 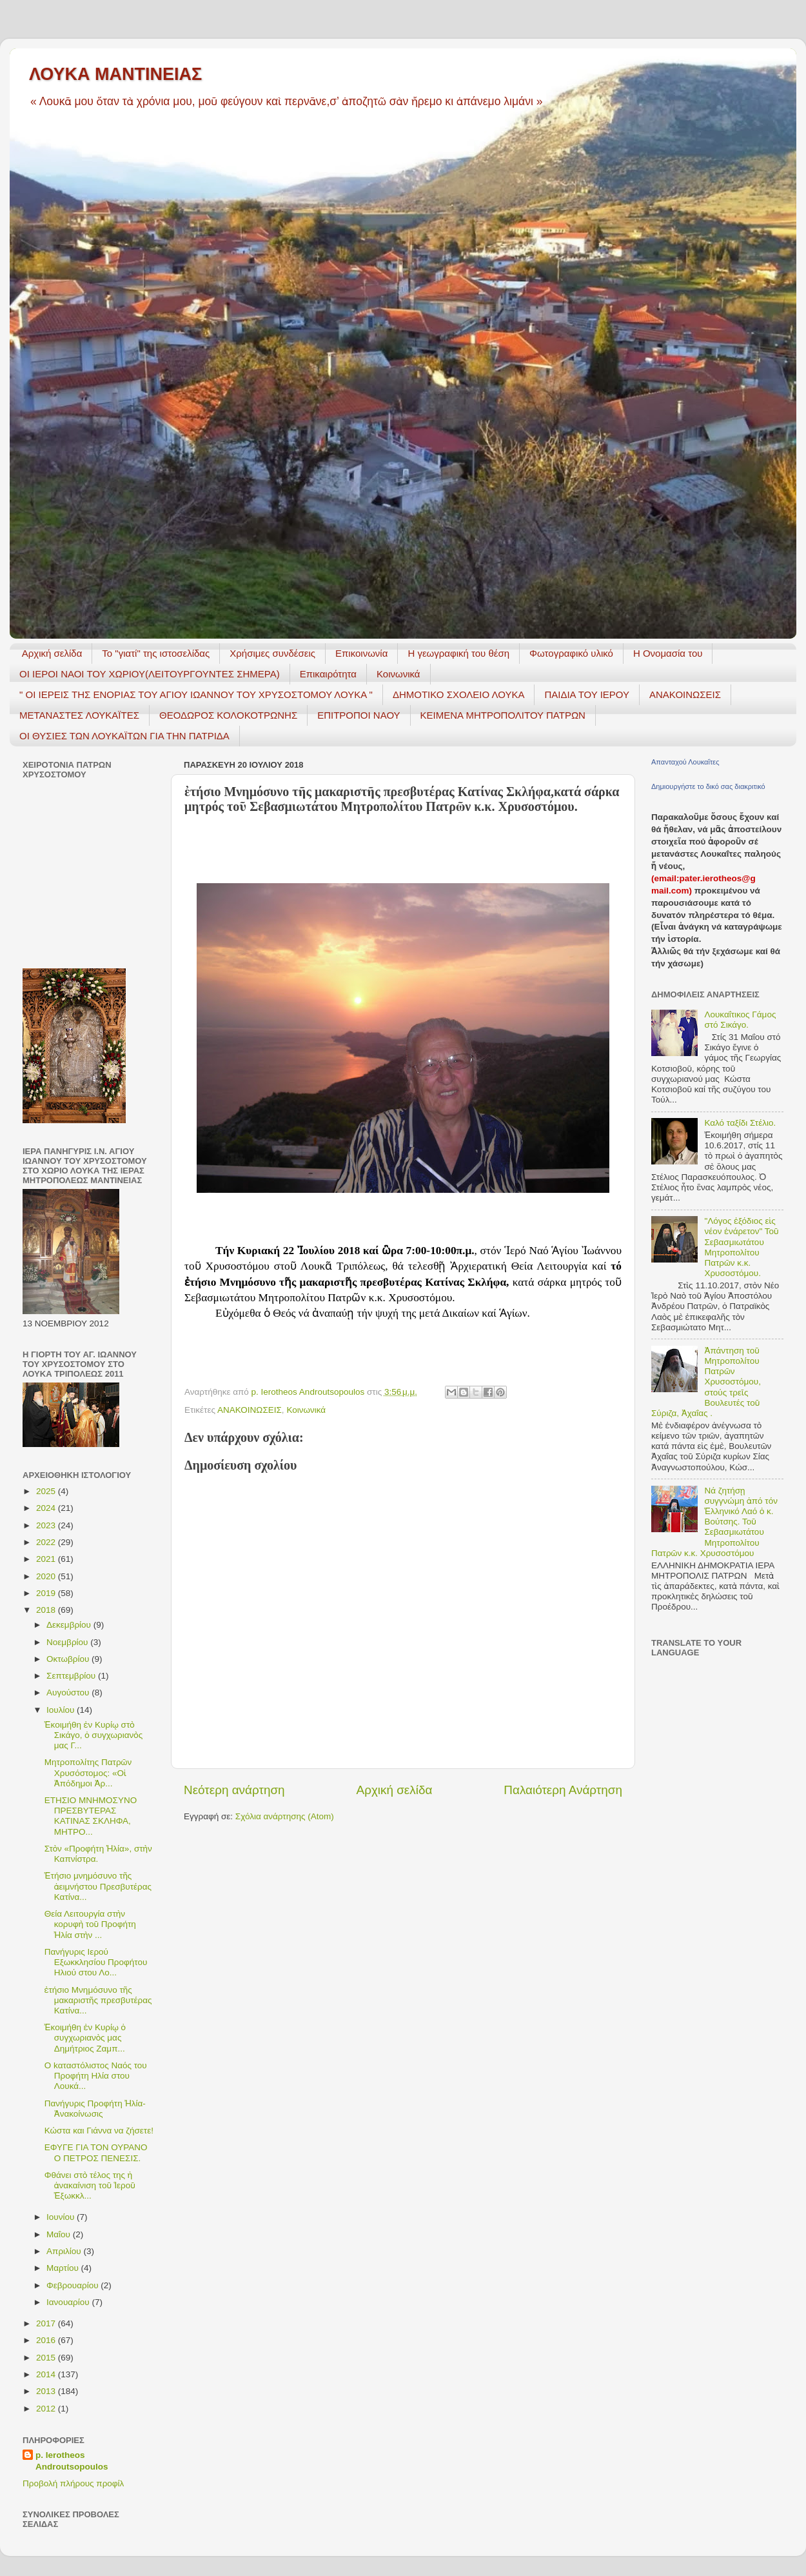 I want to click on Φθάνει στὸ τέλος της ἡ ἀνακαίνιση τοῦ Ἱεροῦ Ἐξωκκλ..., so click(x=89, y=2185).